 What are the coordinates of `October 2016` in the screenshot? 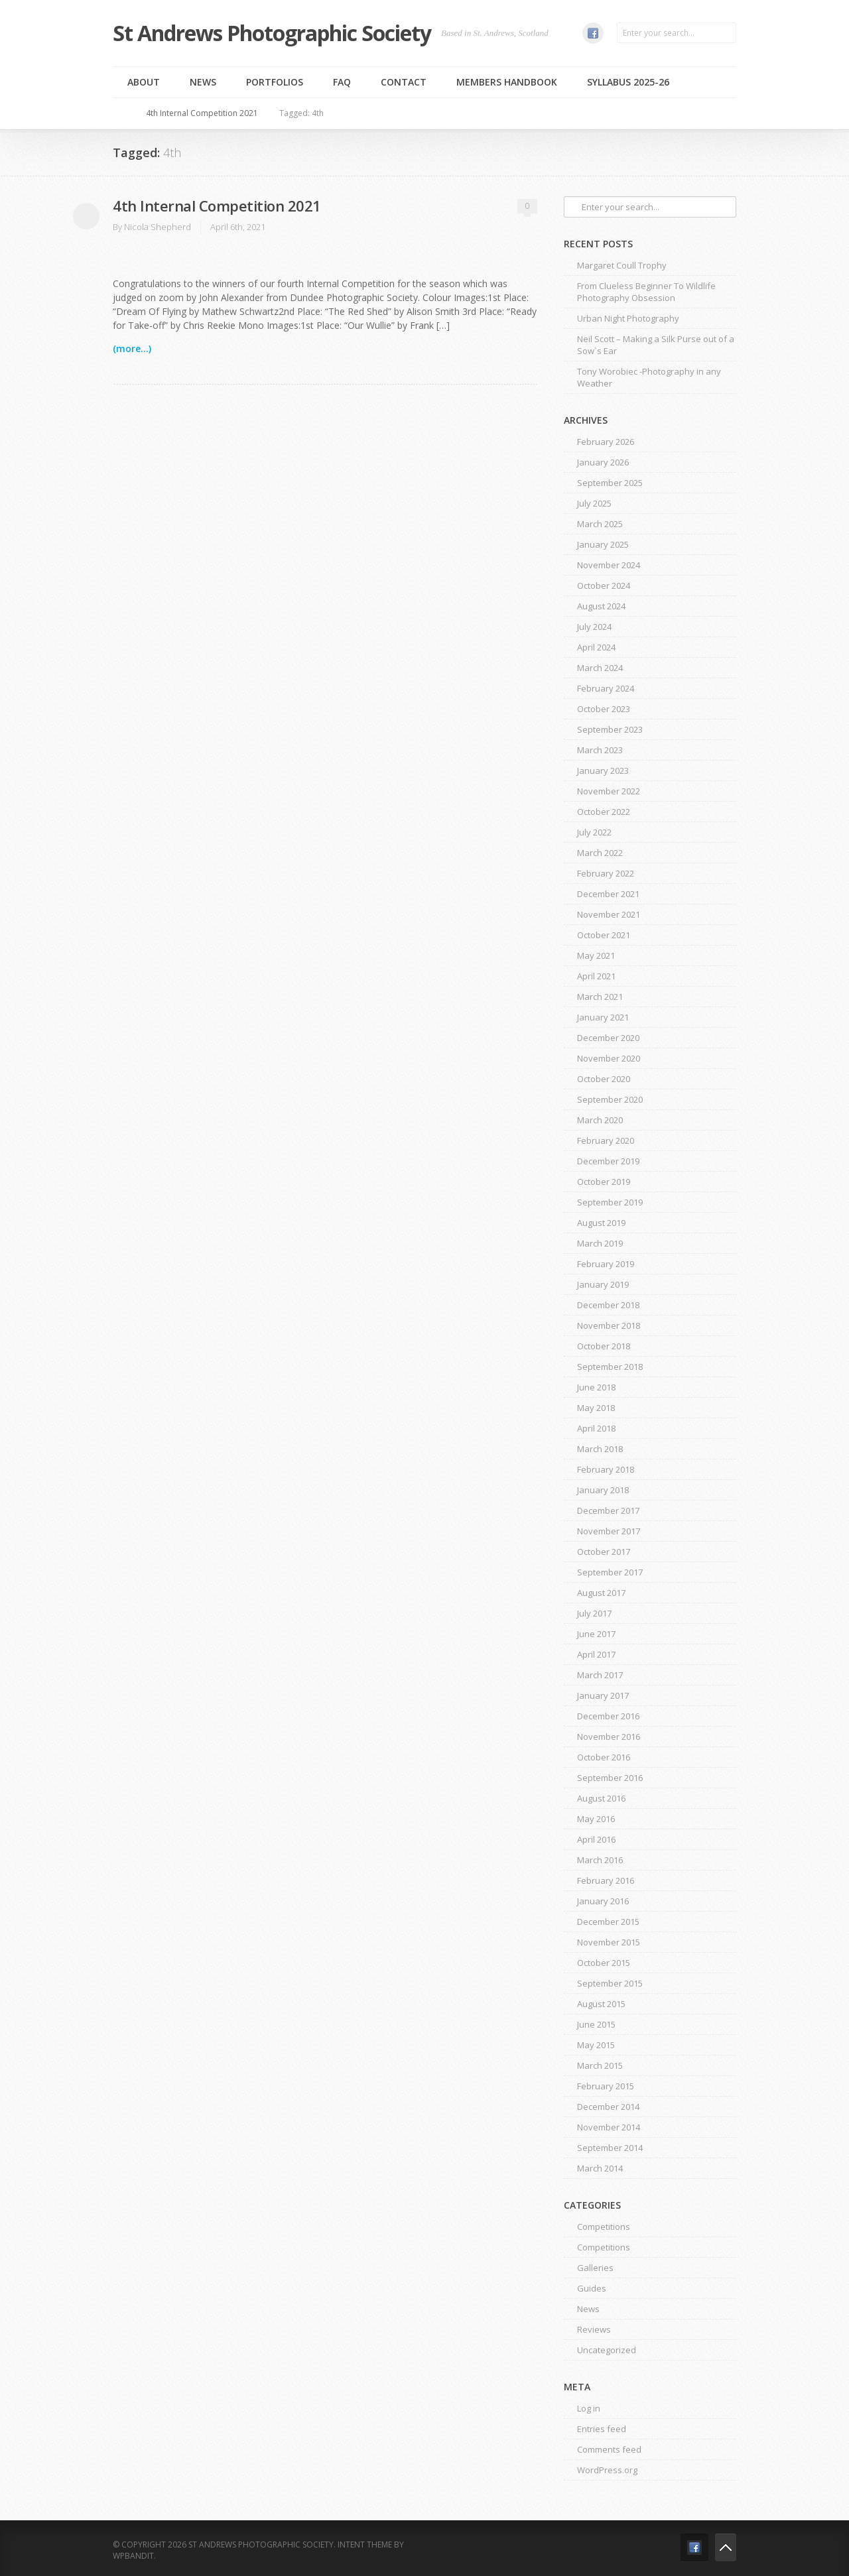 It's located at (603, 1757).